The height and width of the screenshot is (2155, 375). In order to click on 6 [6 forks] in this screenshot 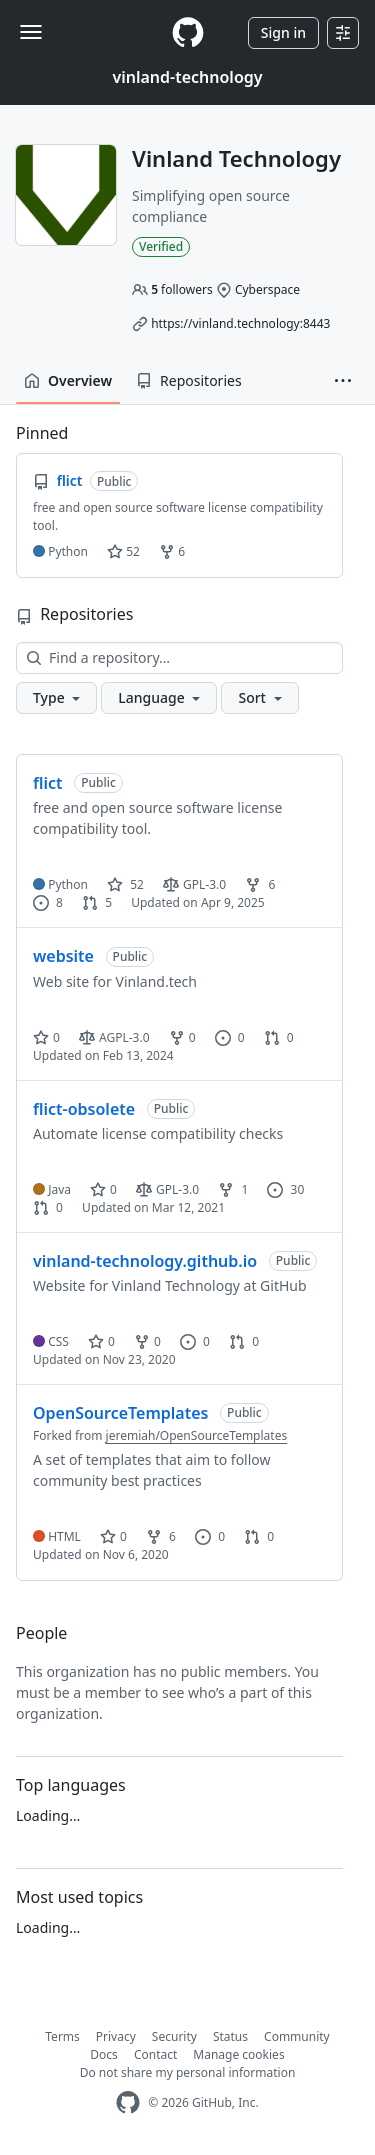, I will do `click(260, 884)`.